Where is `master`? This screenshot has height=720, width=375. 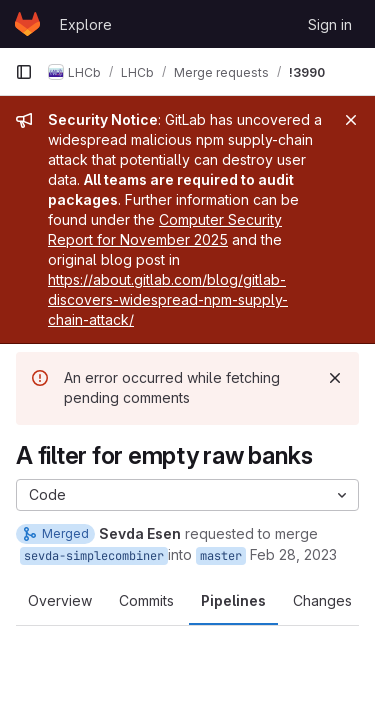 master is located at coordinates (221, 556).